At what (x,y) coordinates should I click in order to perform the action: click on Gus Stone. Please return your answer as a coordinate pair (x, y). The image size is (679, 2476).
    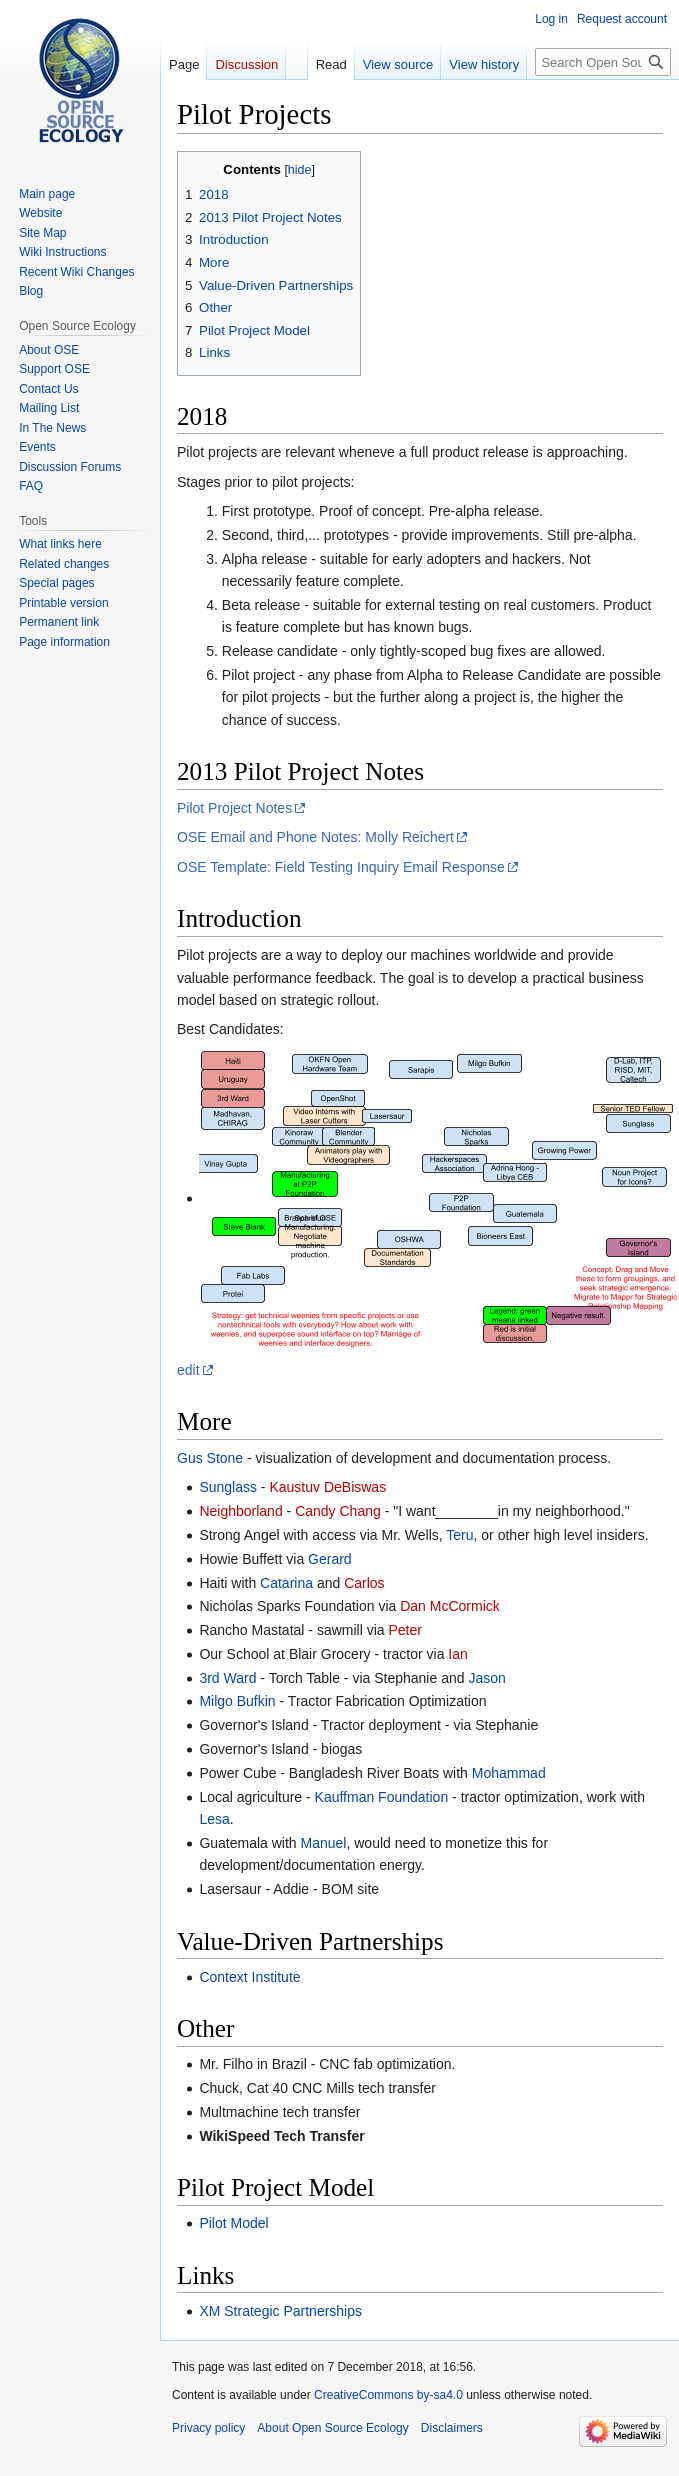
    Looking at the image, I should click on (210, 1458).